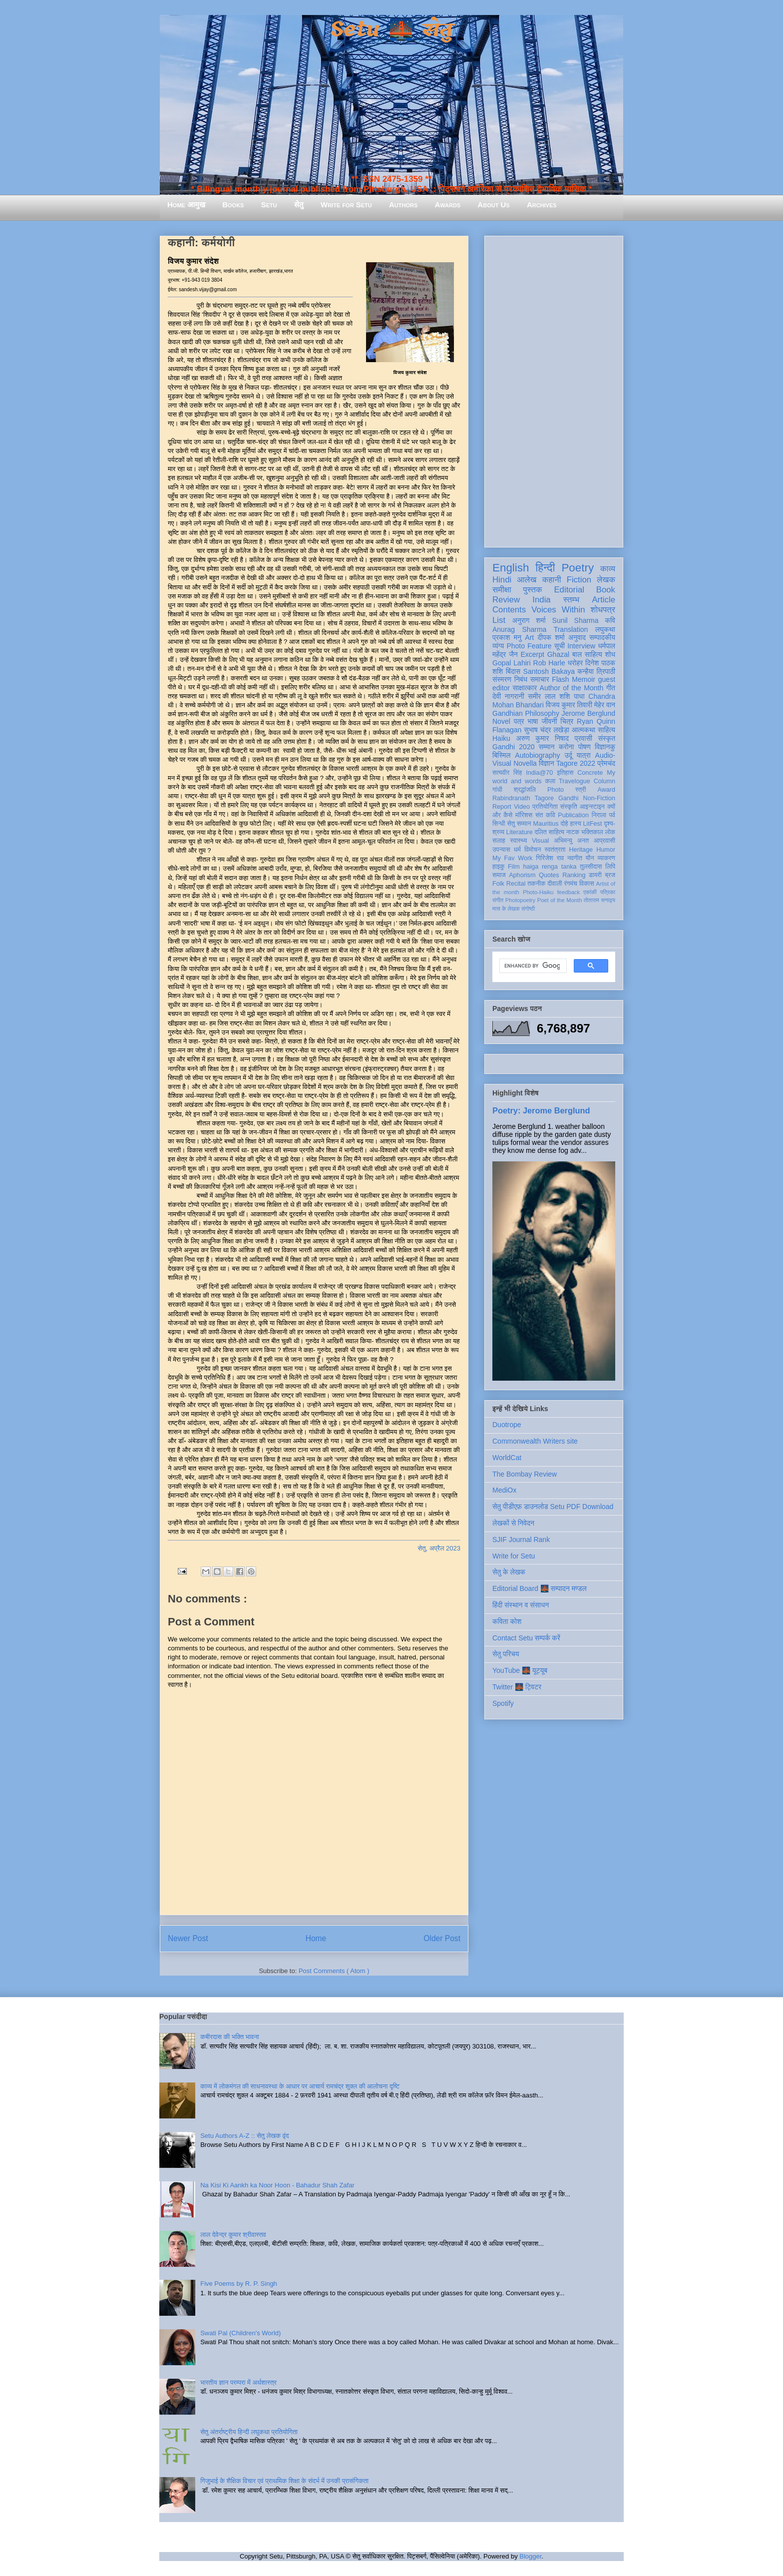  Describe the element at coordinates (577, 567) in the screenshot. I see `Poetry` at that location.